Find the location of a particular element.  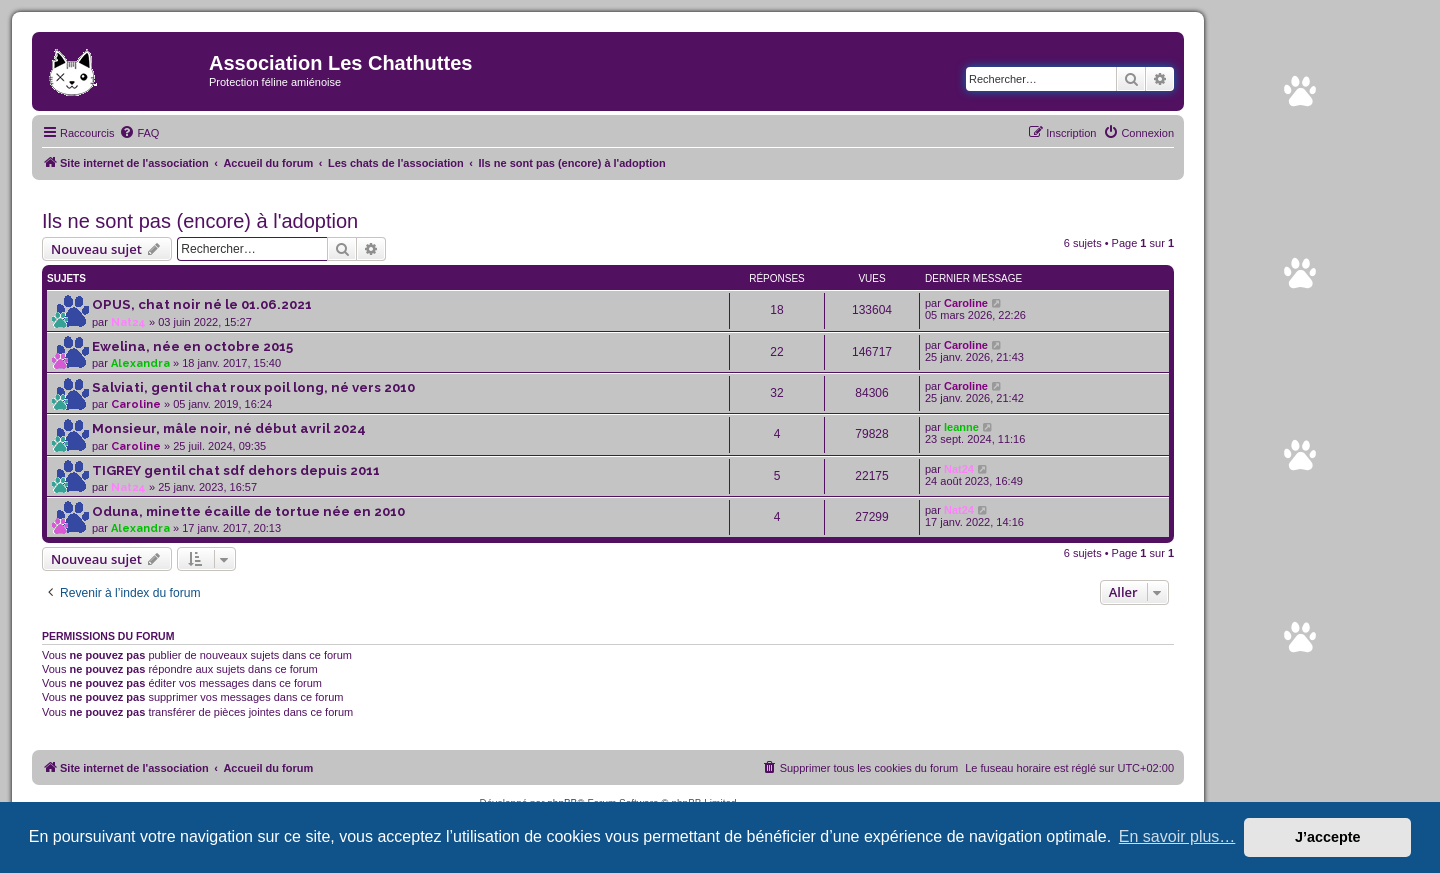

TIGREY gentil chat sdf dehors depuis 2011 is located at coordinates (236, 470).